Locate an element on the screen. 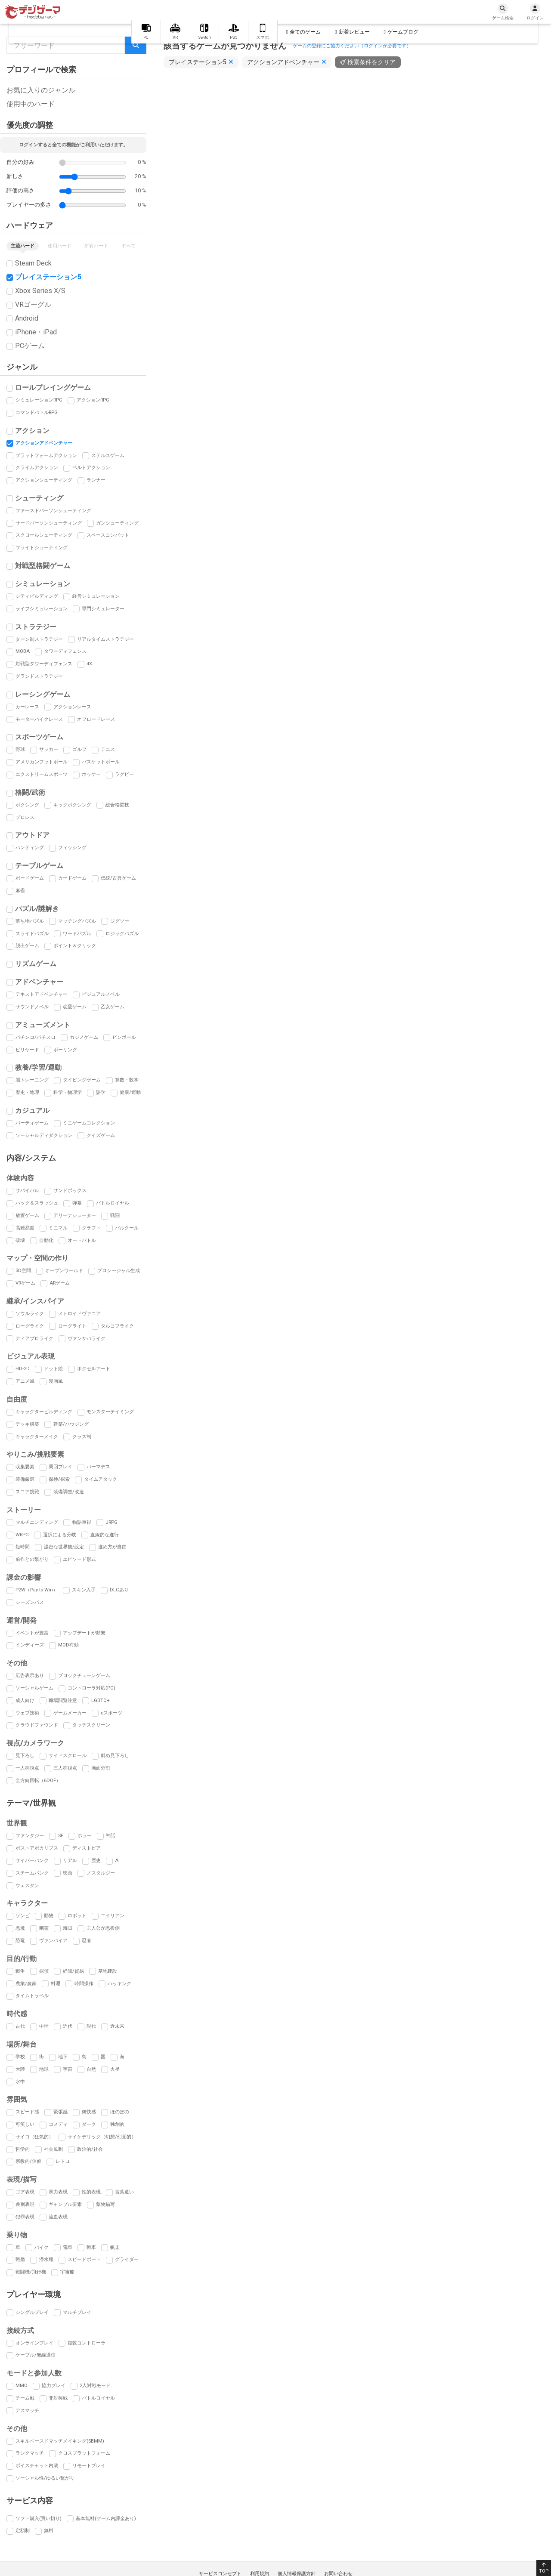  AI is located at coordinates (117, 1860).